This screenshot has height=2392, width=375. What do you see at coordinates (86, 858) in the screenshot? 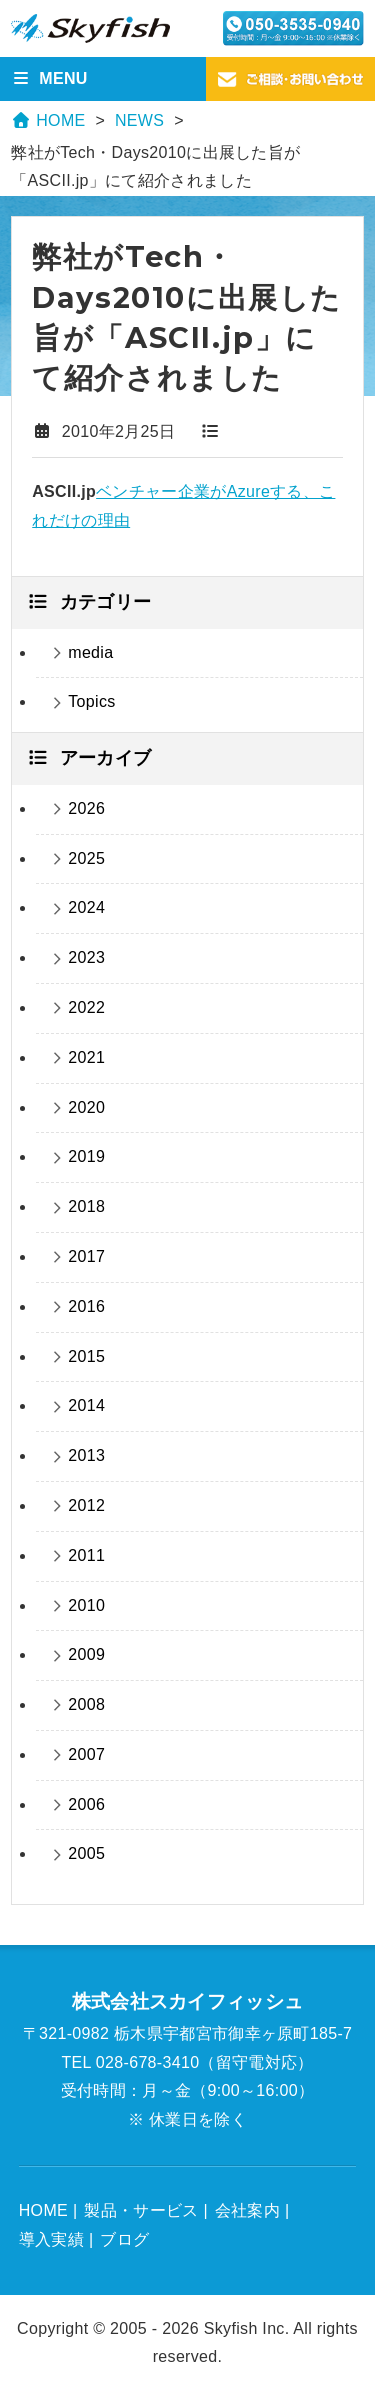
I see `2025` at bounding box center [86, 858].